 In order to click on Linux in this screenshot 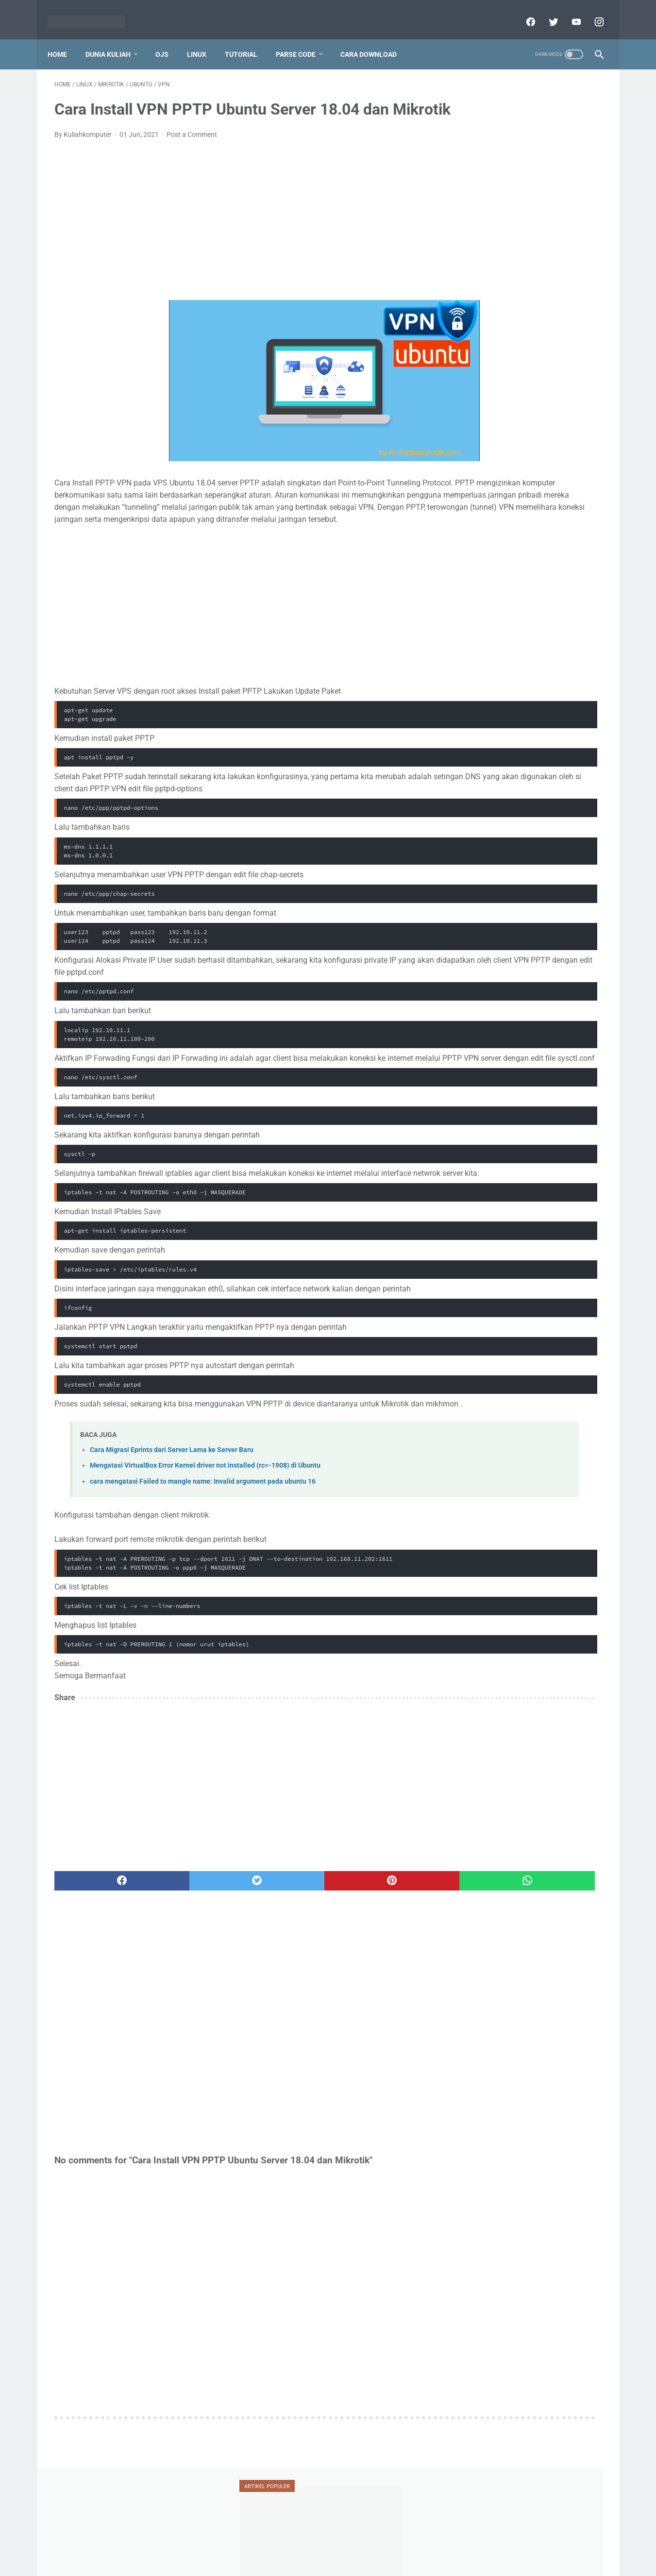, I will do `click(203, 38)`.